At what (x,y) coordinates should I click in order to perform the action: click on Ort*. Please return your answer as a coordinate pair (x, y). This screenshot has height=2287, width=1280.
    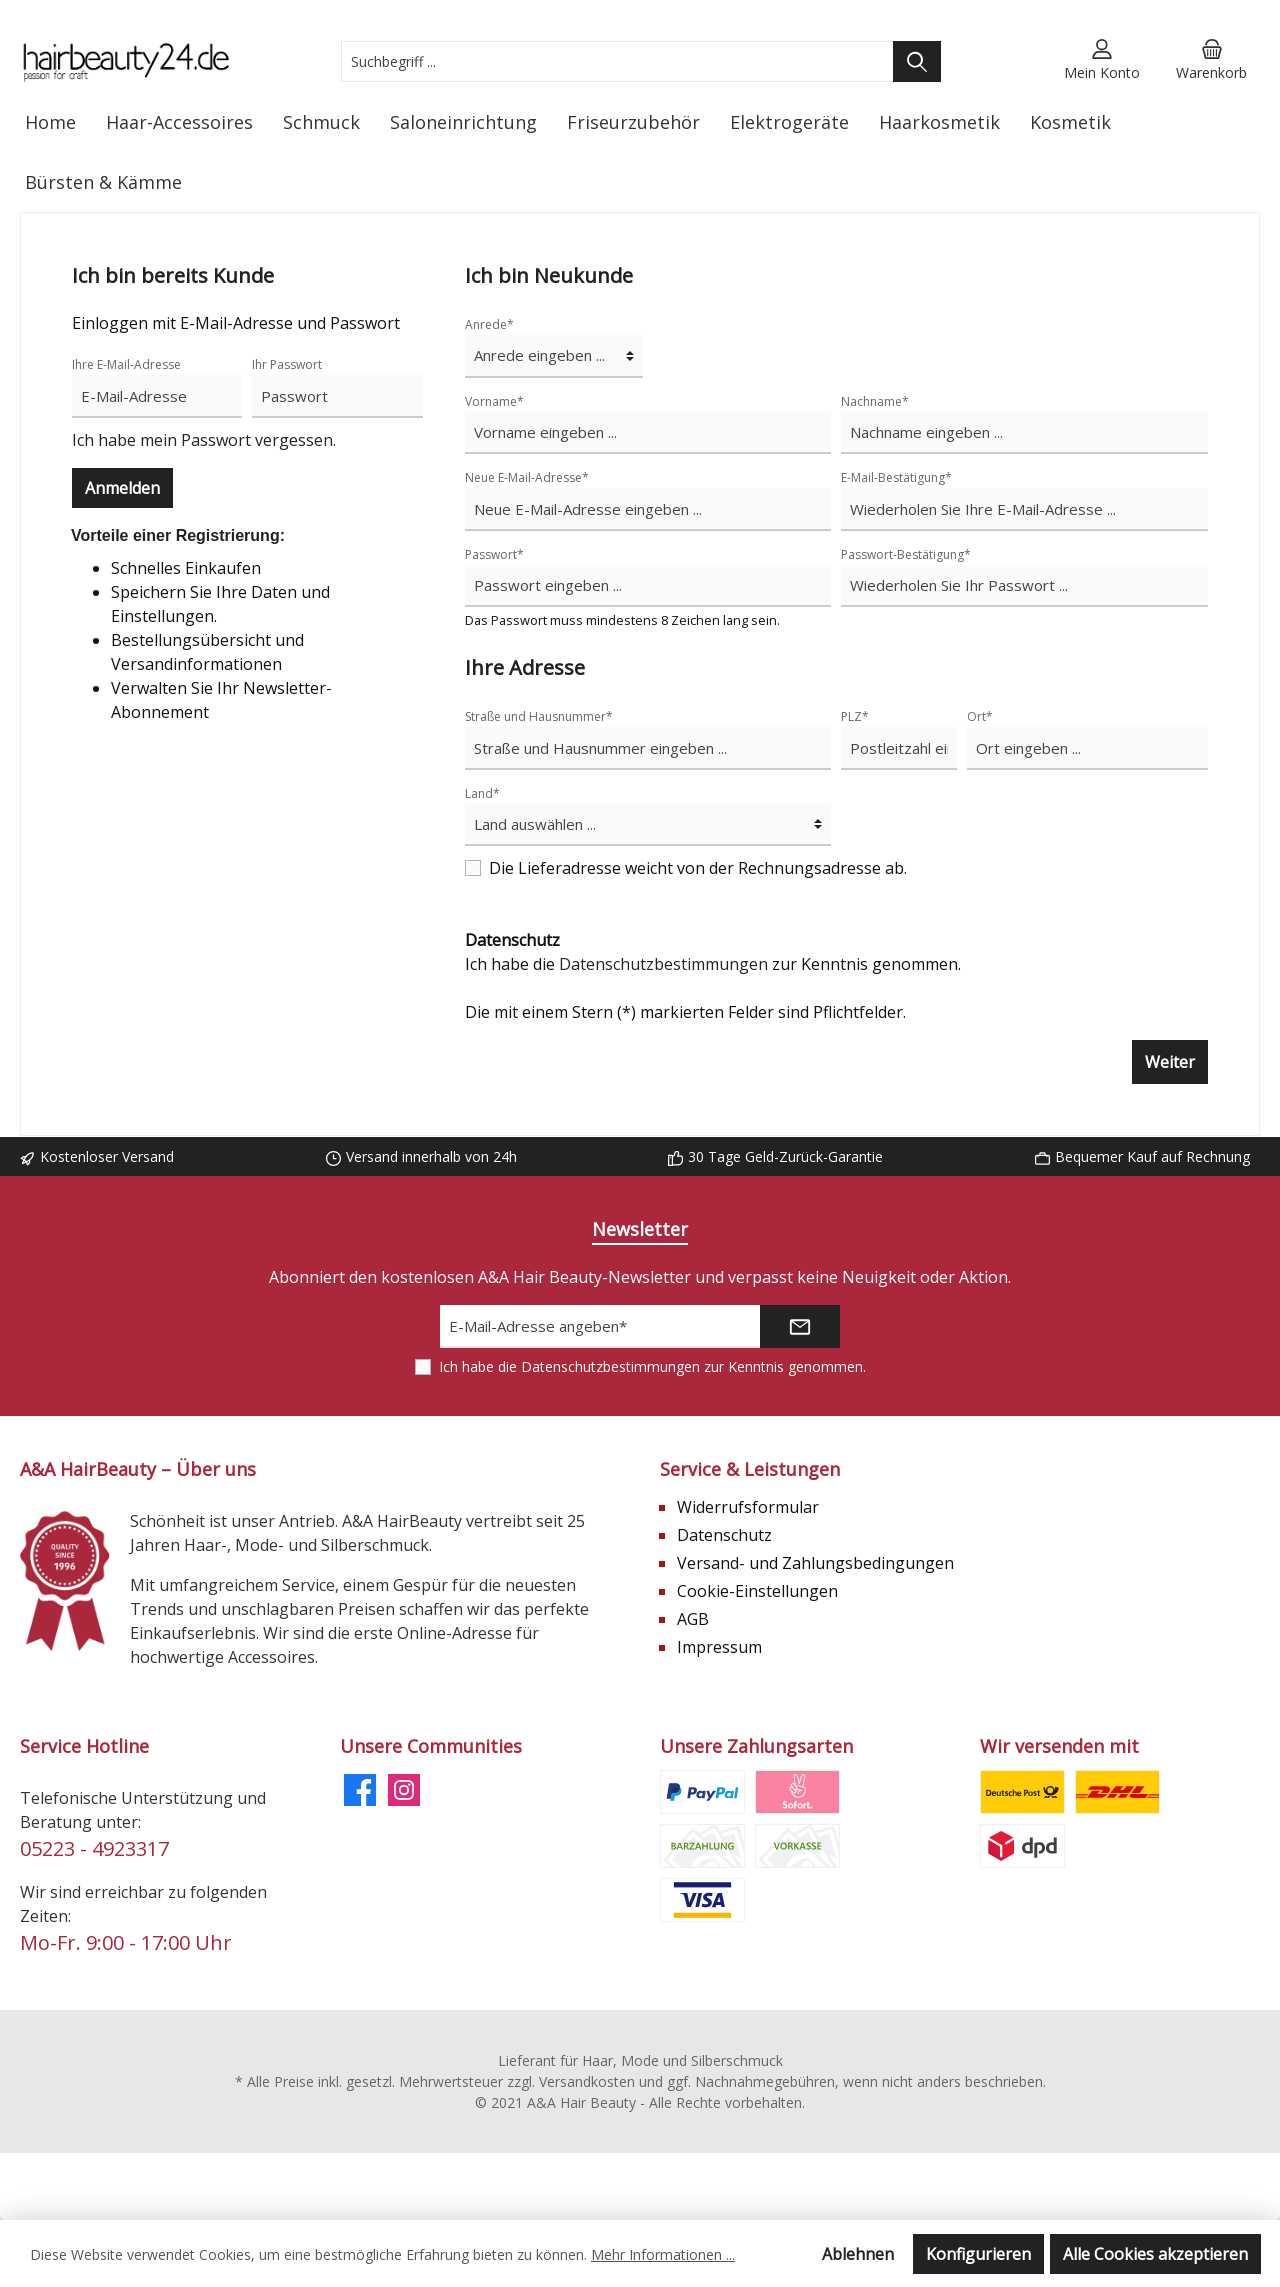
    Looking at the image, I should click on (980, 716).